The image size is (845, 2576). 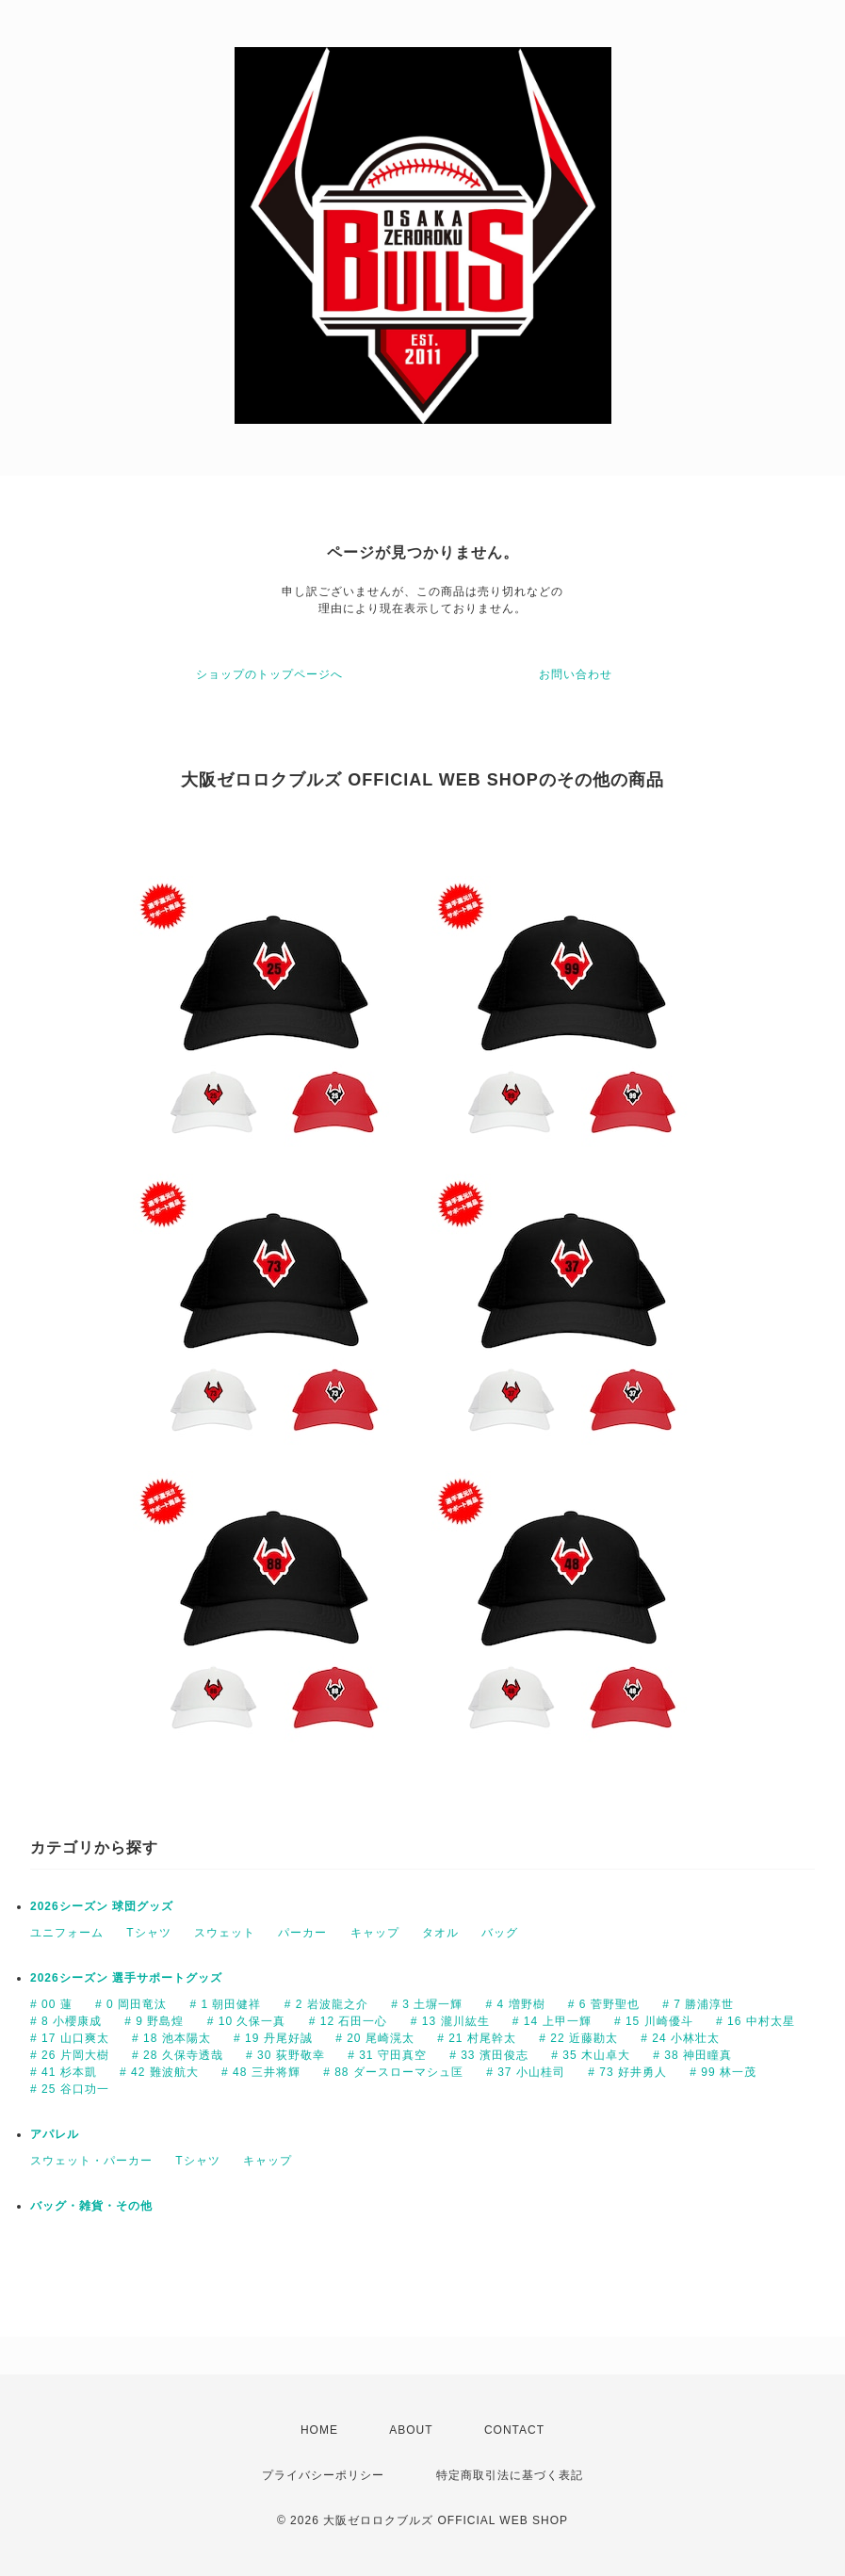 What do you see at coordinates (374, 1932) in the screenshot?
I see `キャップ` at bounding box center [374, 1932].